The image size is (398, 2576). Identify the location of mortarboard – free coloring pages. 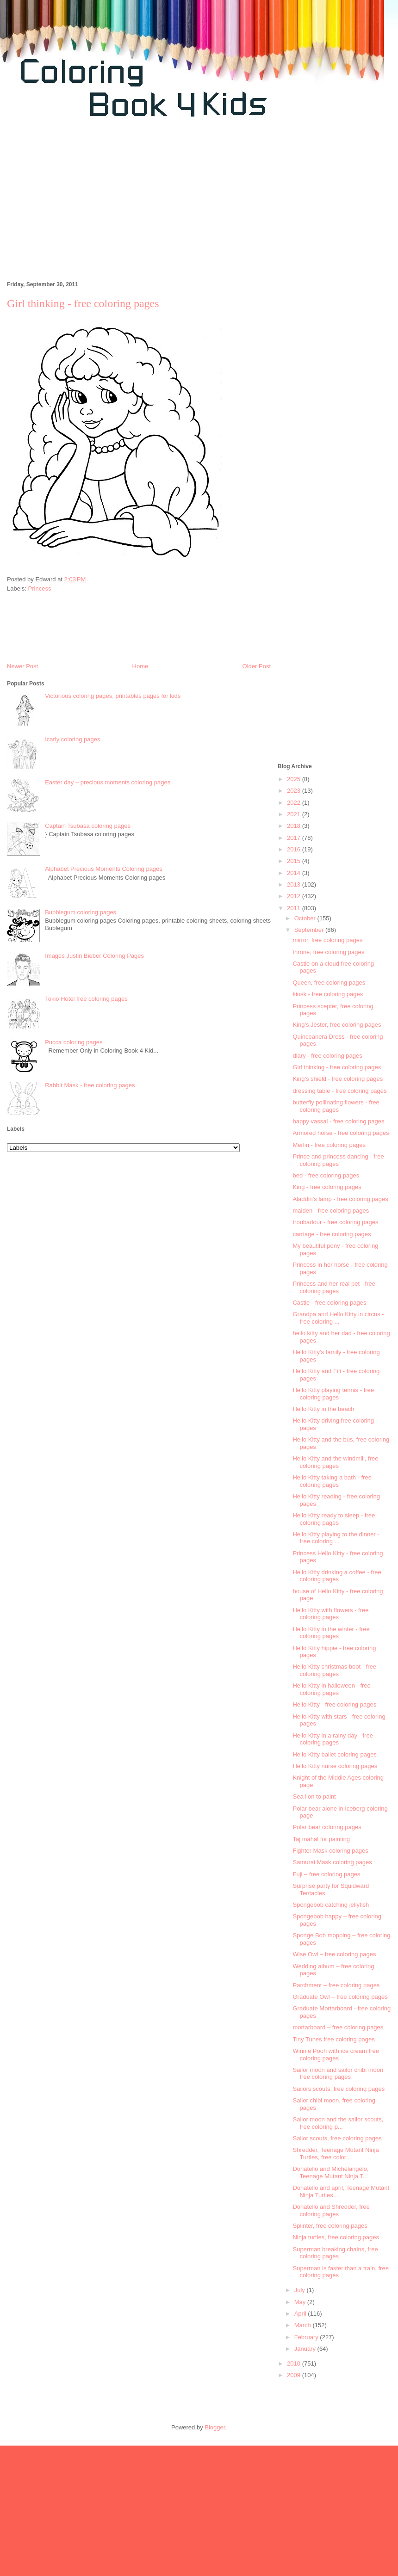
(337, 2027).